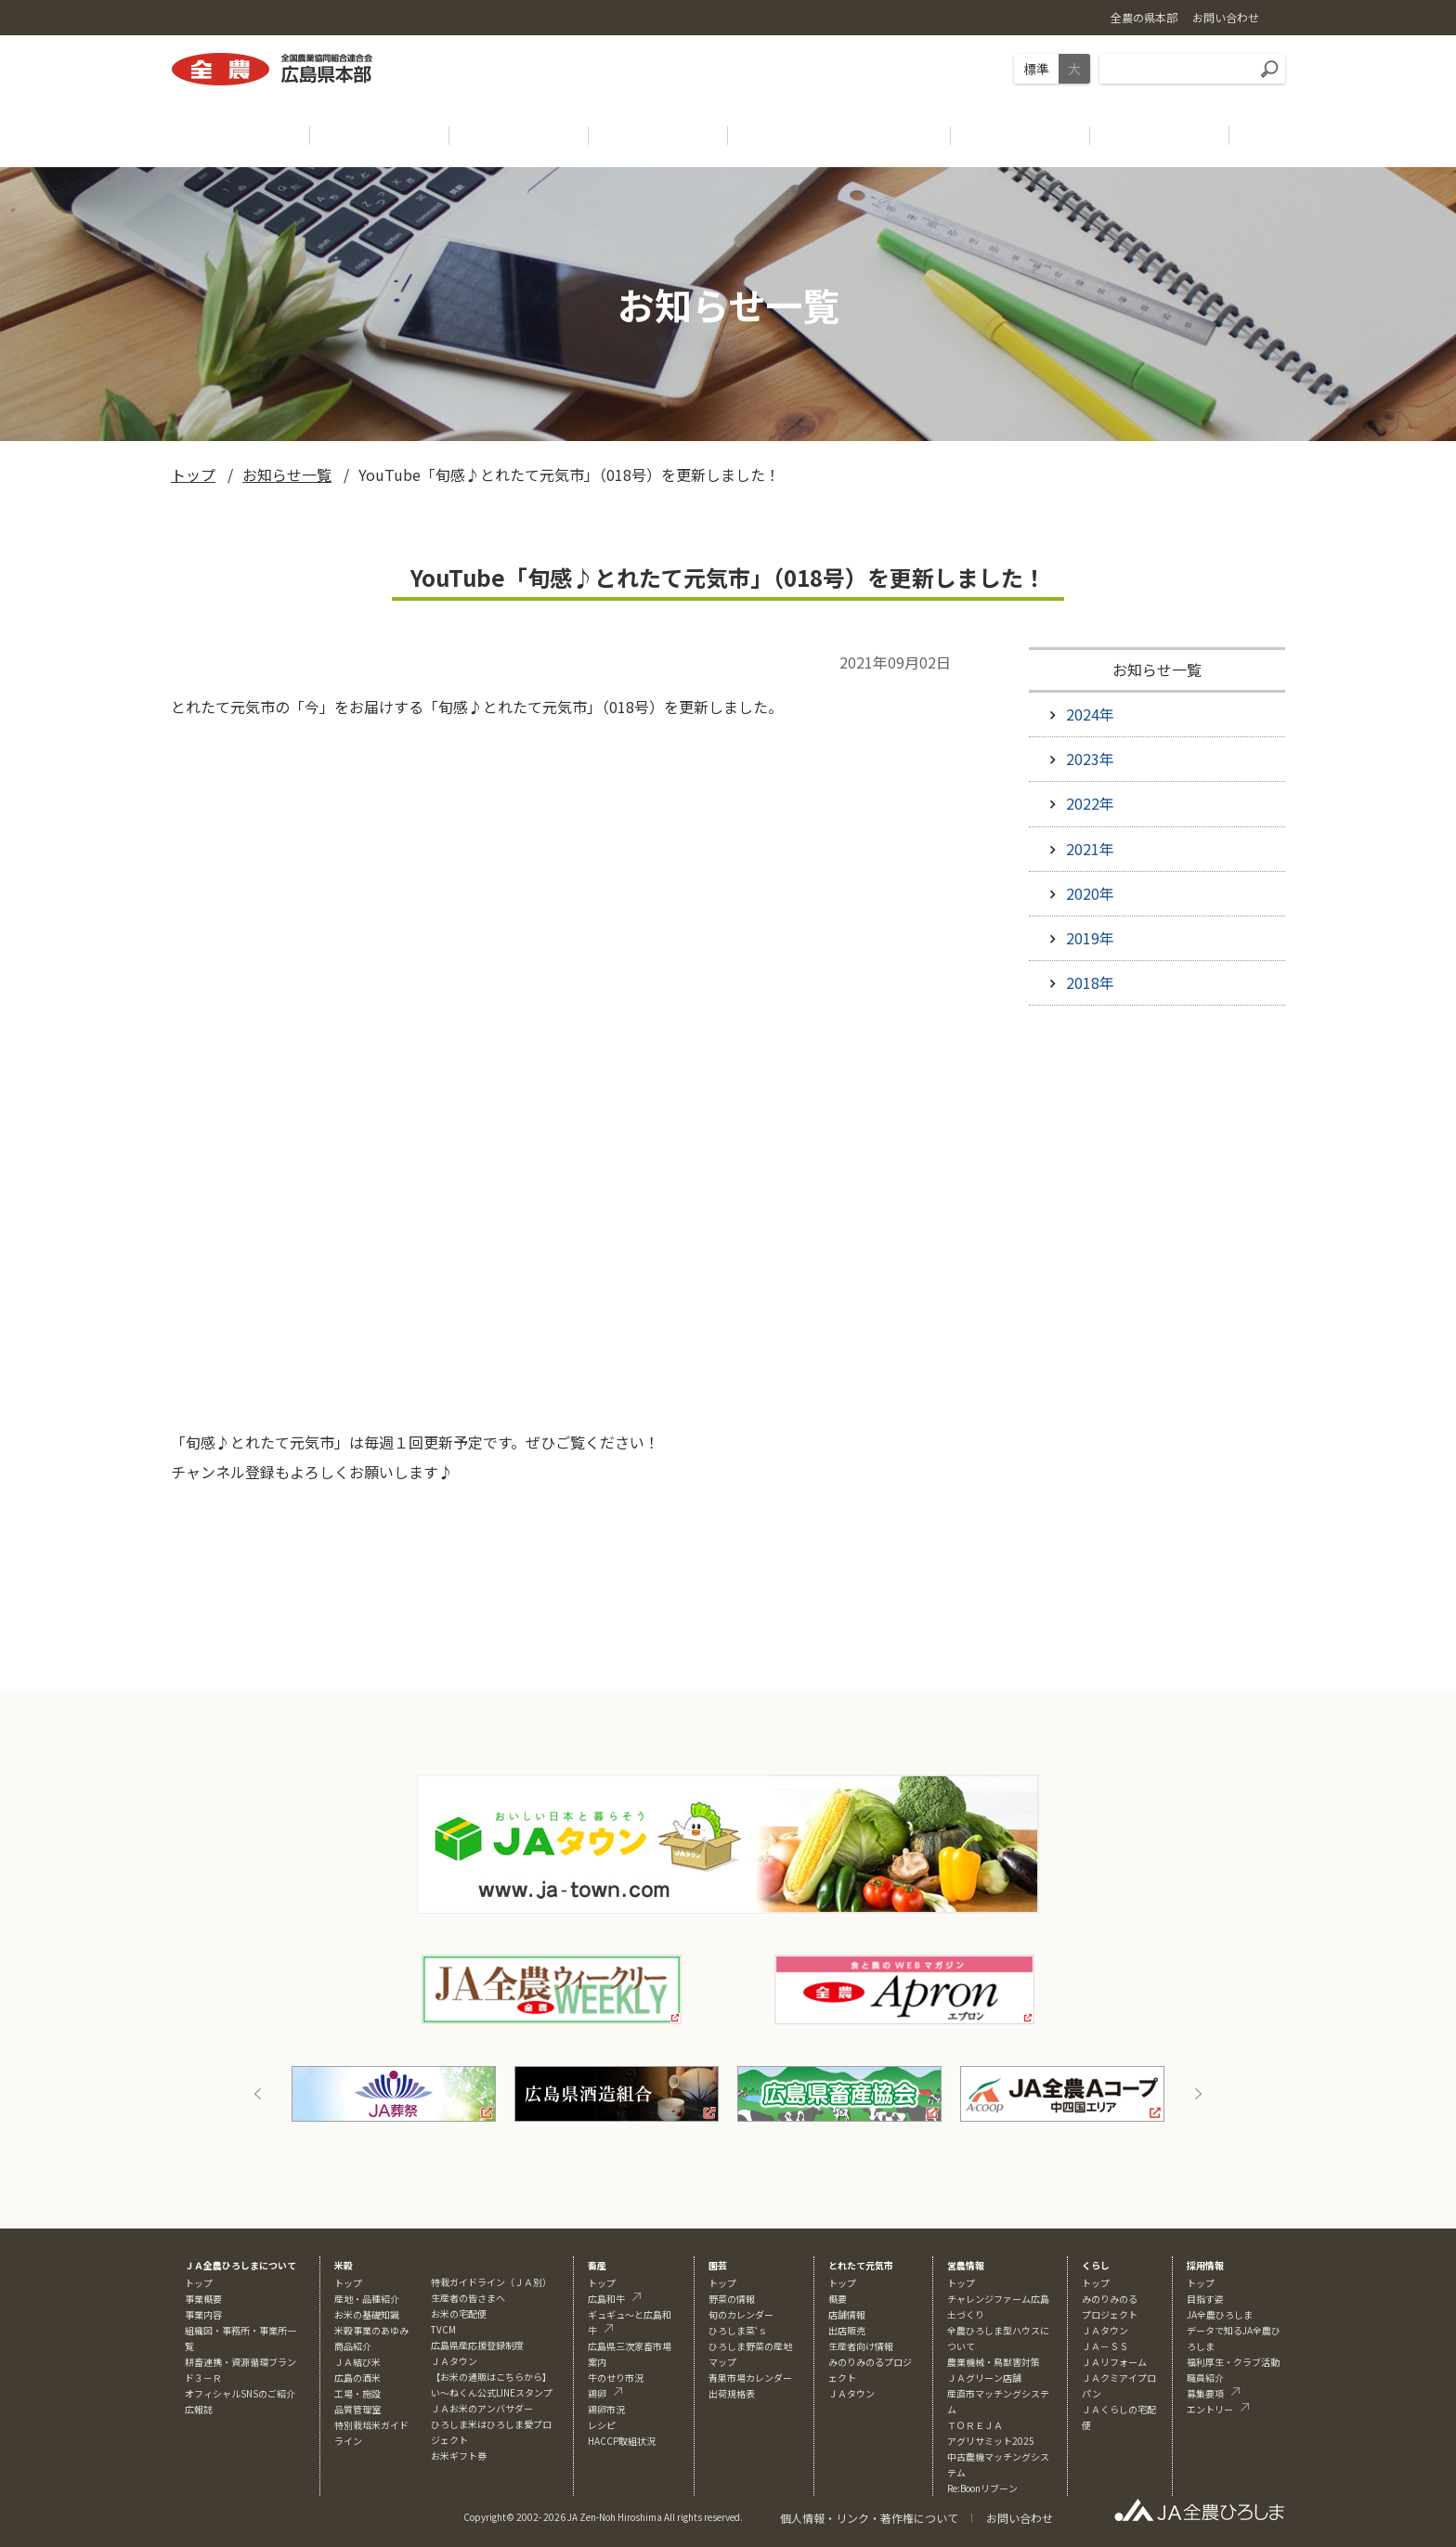  Describe the element at coordinates (622, 2441) in the screenshot. I see `HACCP取組状況` at that location.